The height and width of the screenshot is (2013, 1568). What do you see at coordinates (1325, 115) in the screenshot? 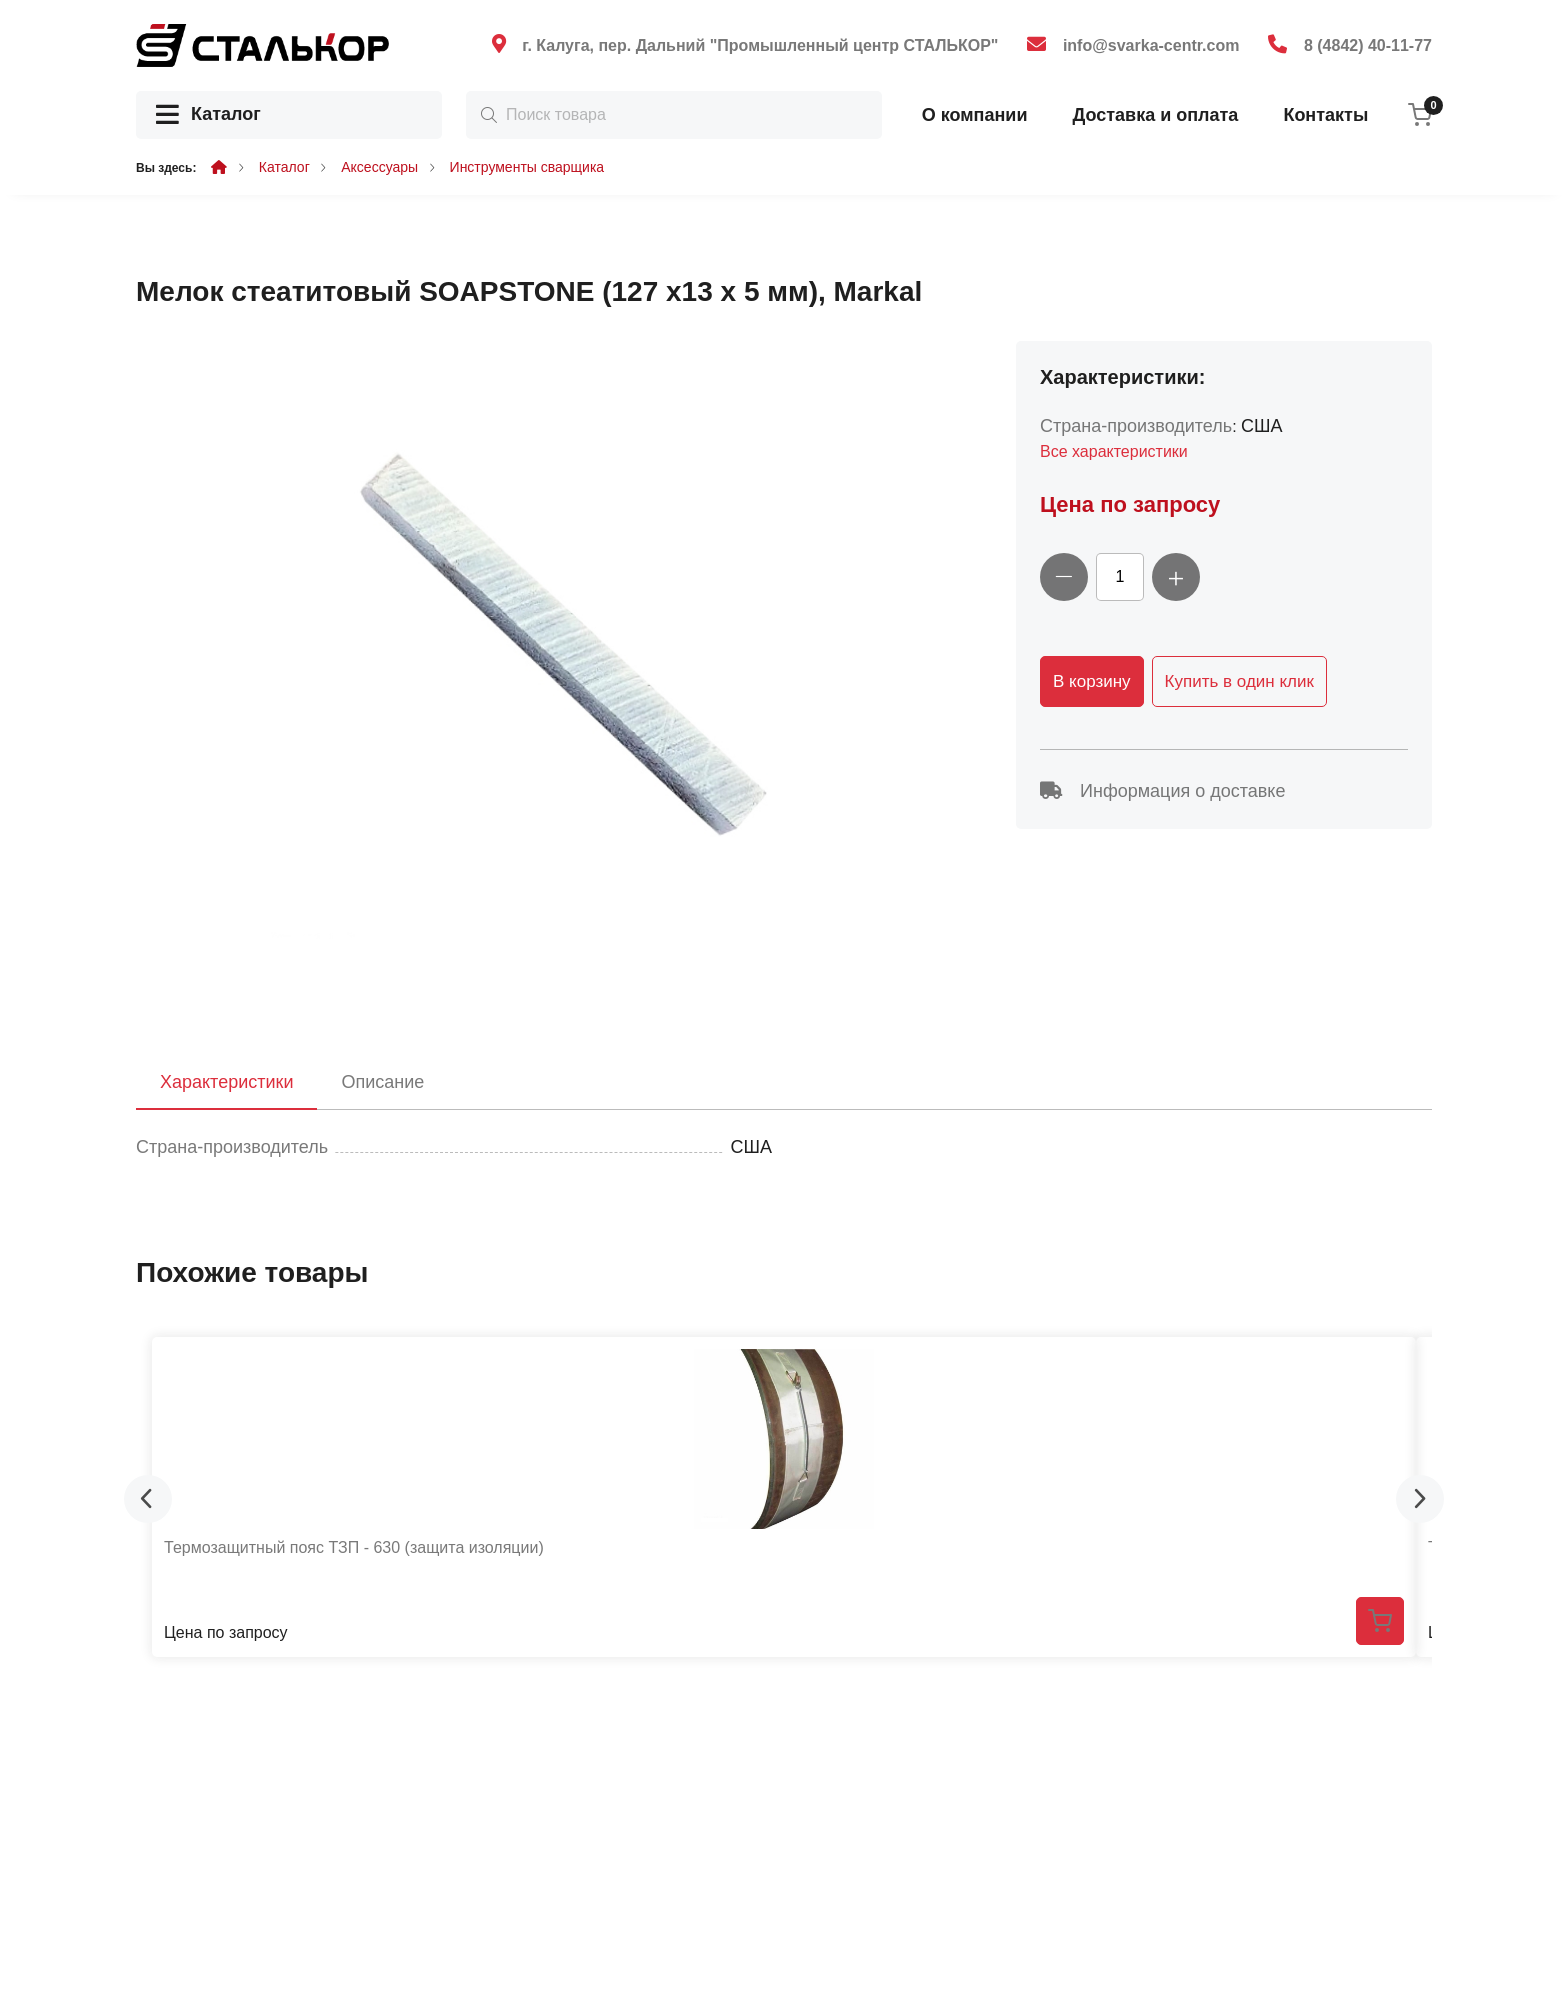
I see `Контакты` at bounding box center [1325, 115].